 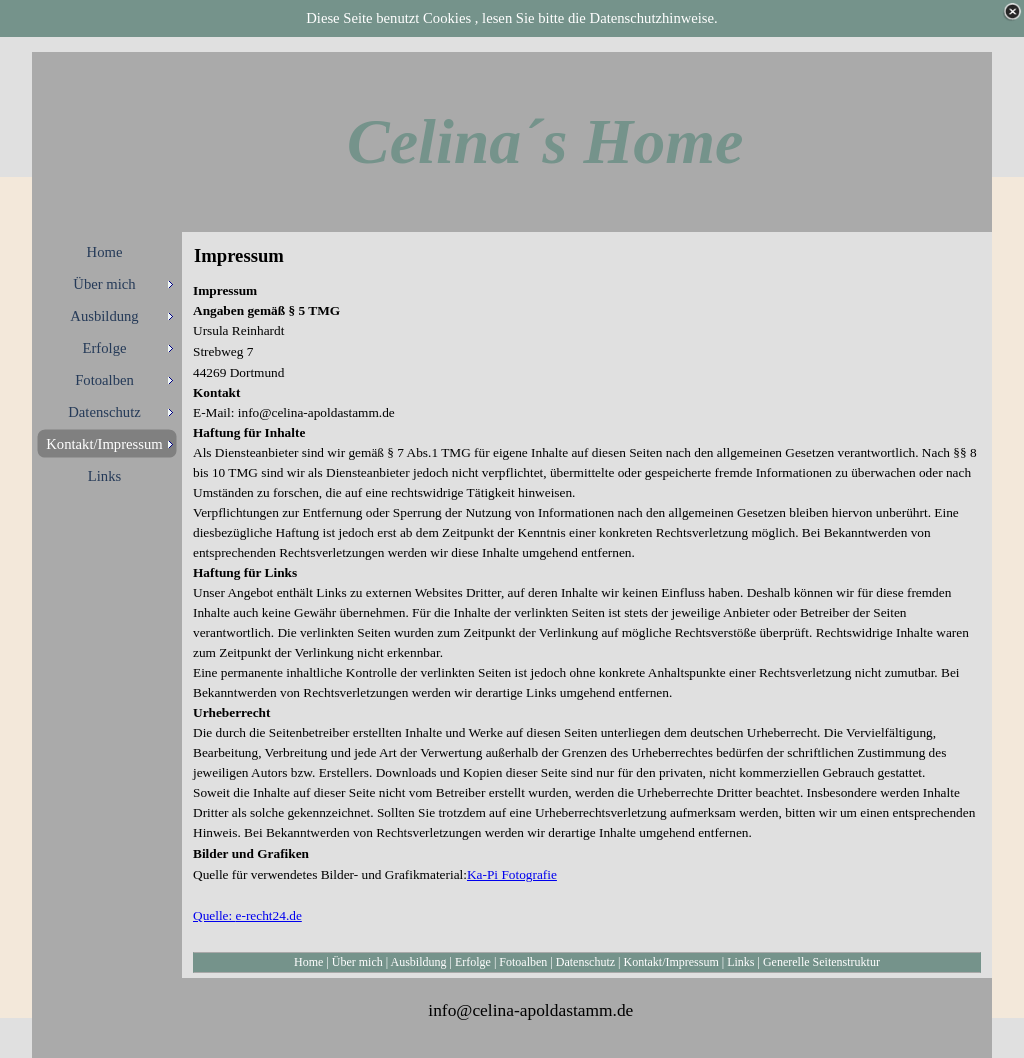 What do you see at coordinates (670, 962) in the screenshot?
I see `Kontakt/Impressum` at bounding box center [670, 962].